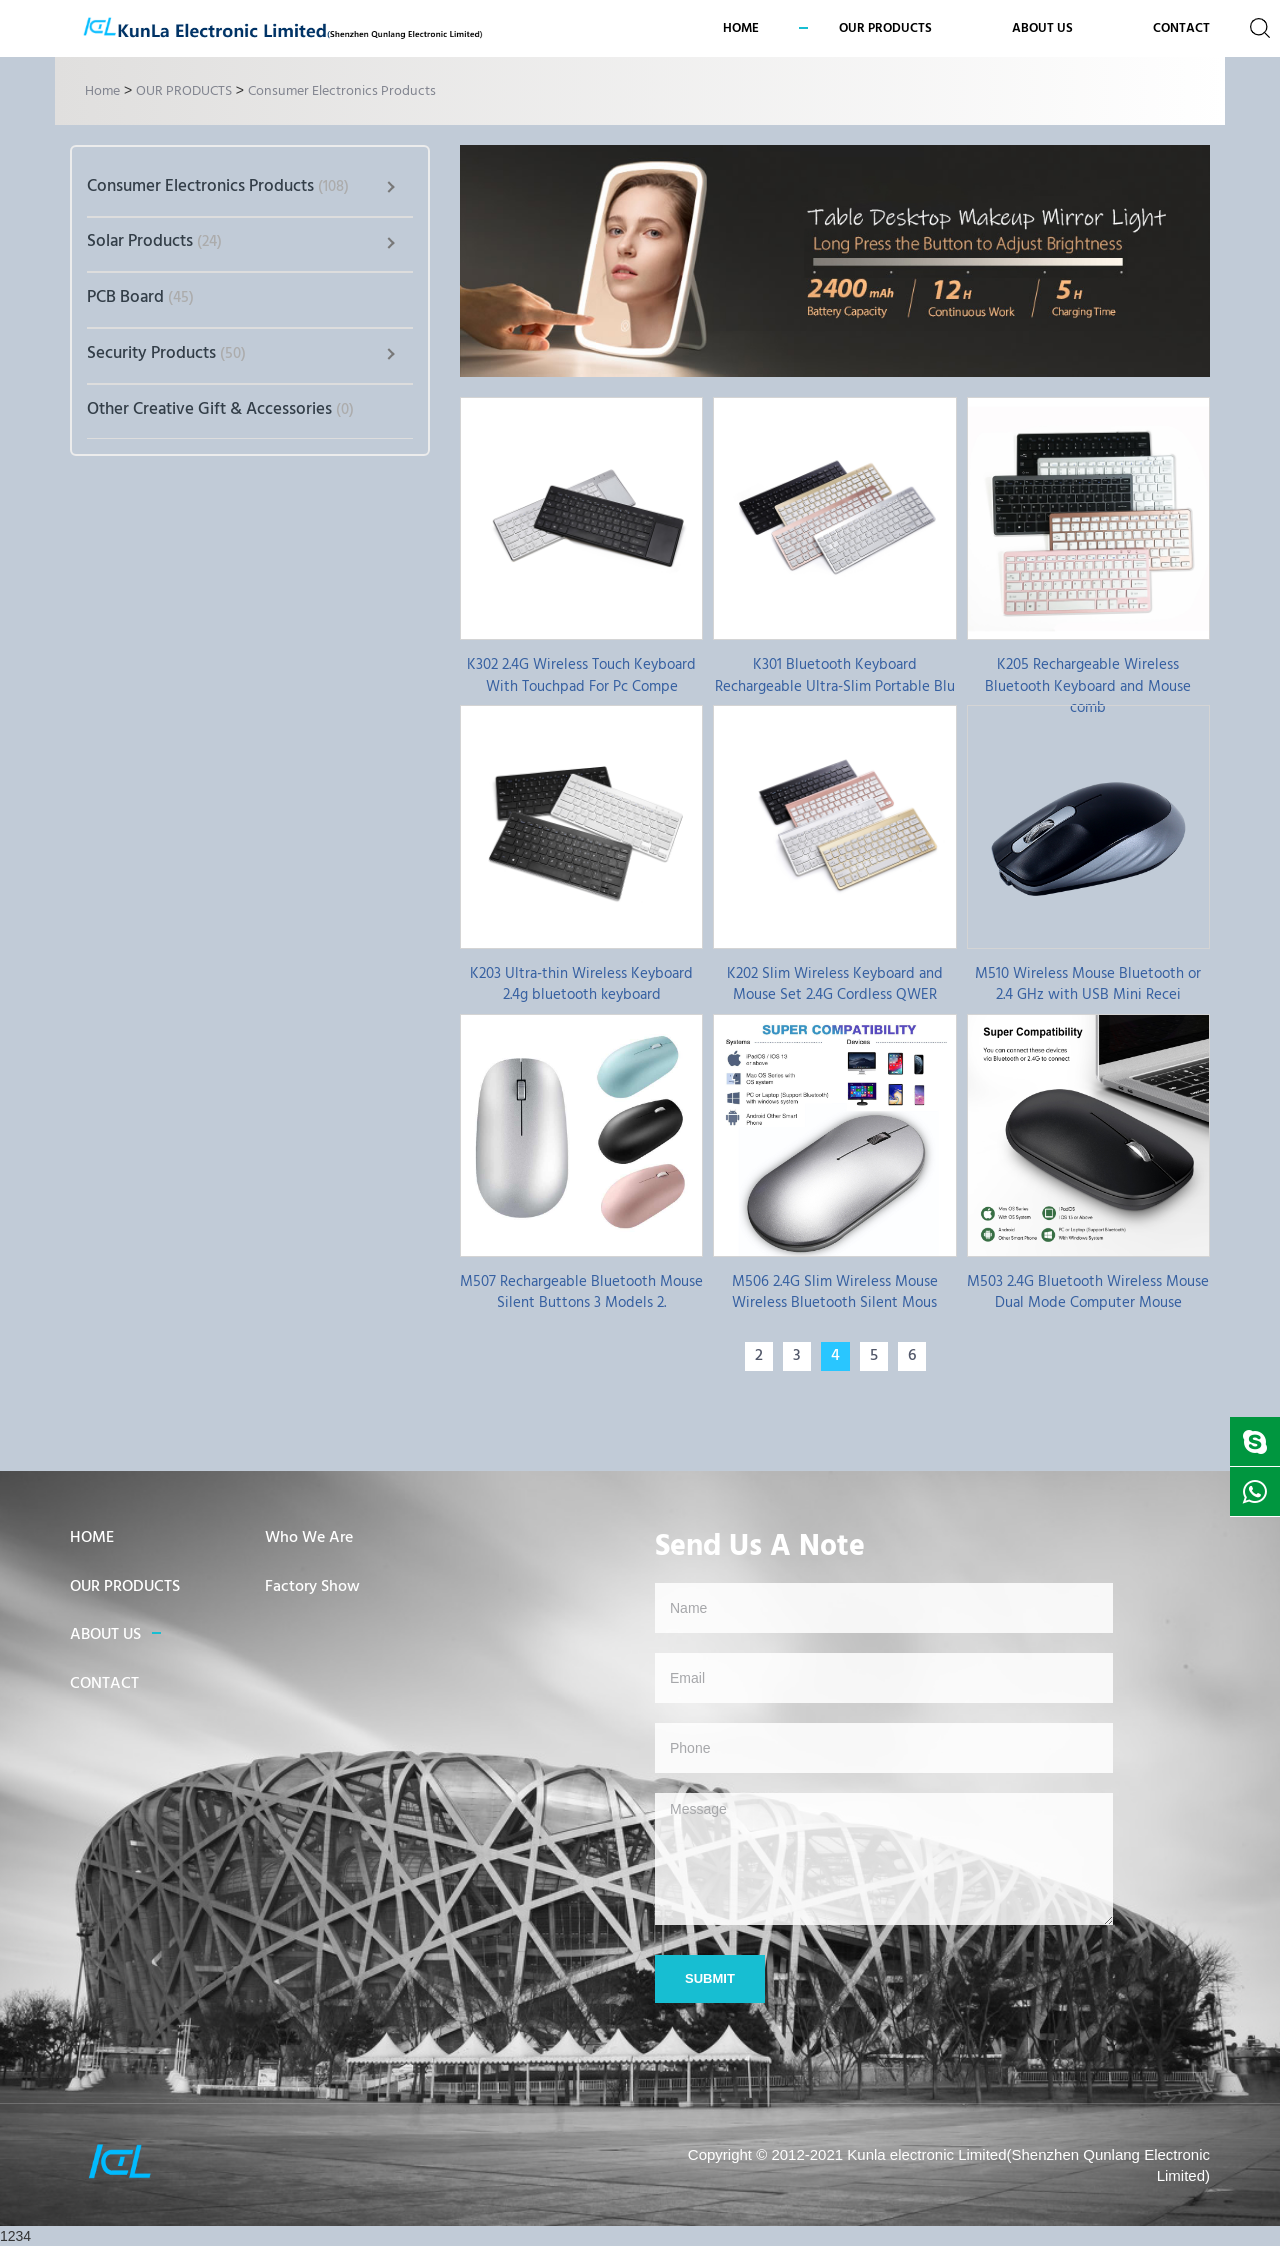 This screenshot has width=1280, height=2246. Describe the element at coordinates (710, 1978) in the screenshot. I see `Submit` at that location.